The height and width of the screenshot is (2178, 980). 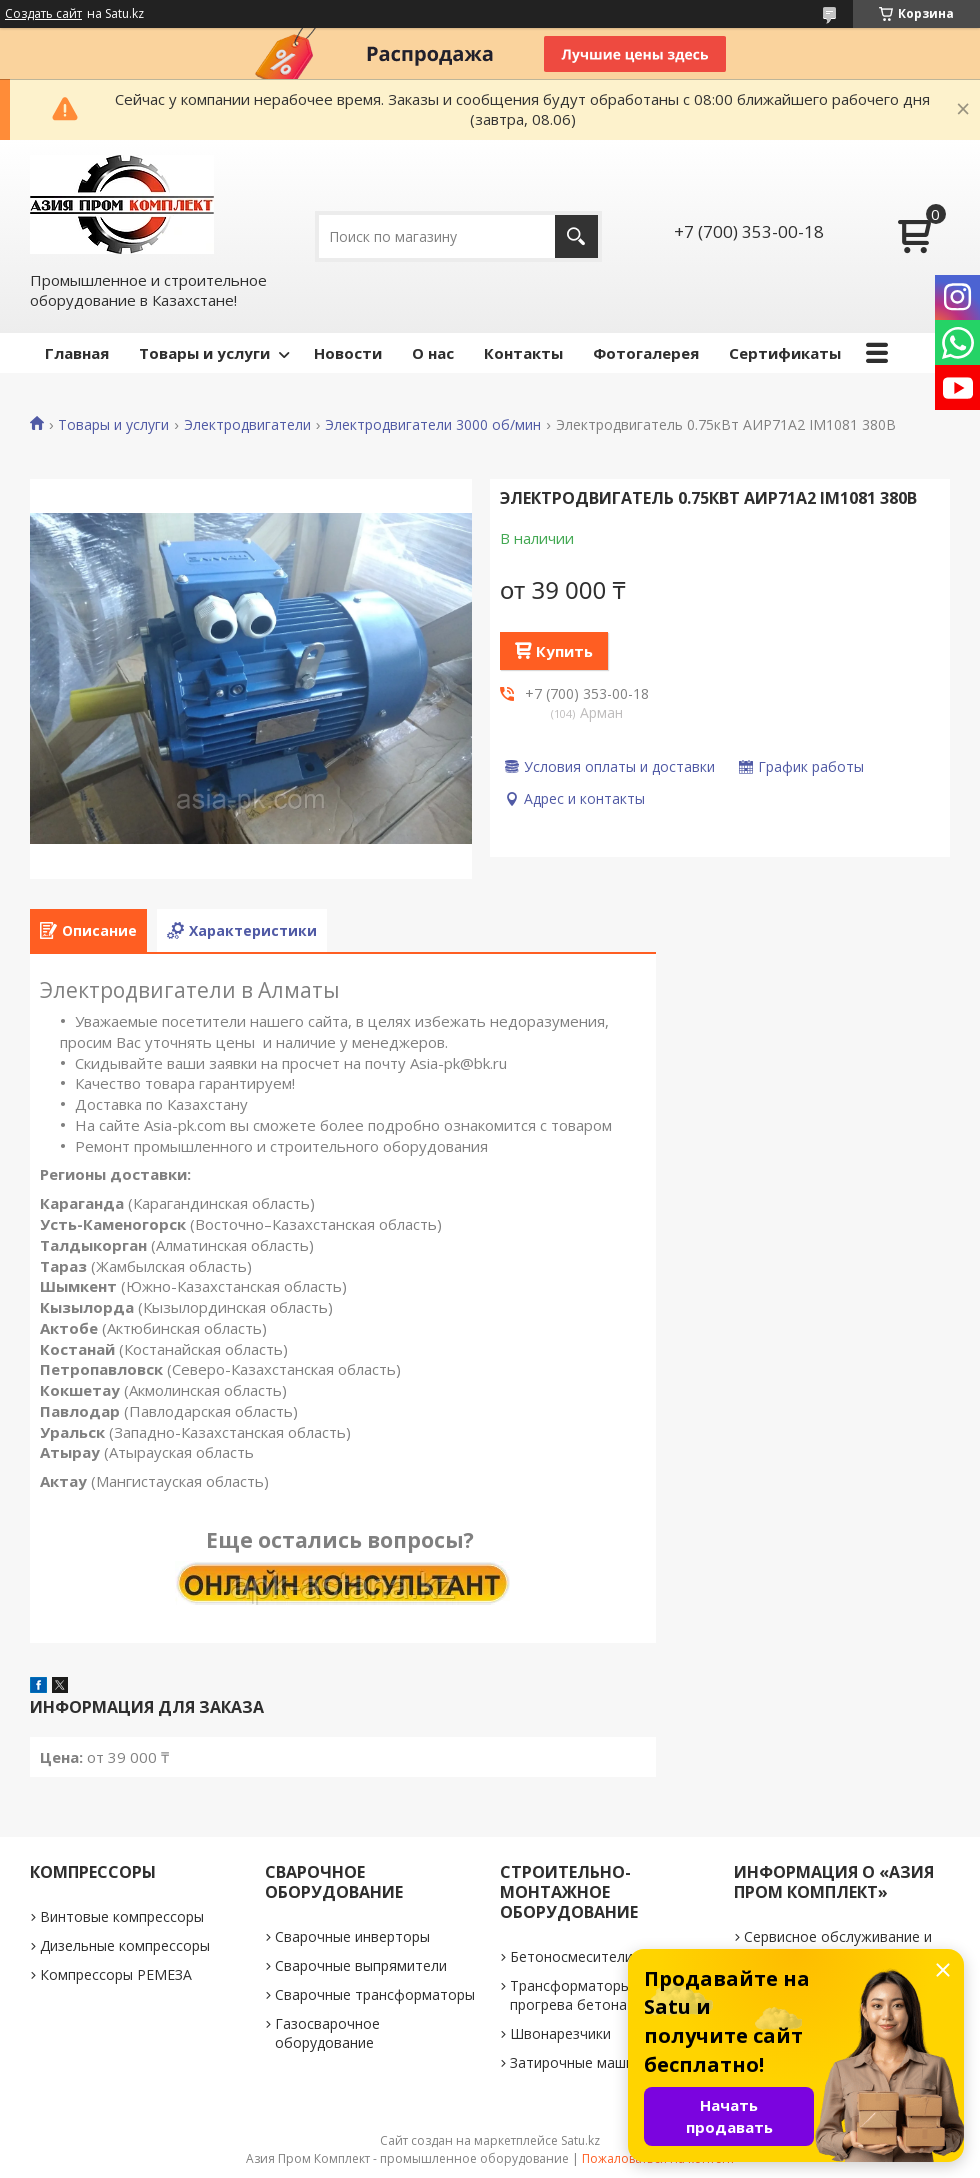 What do you see at coordinates (125, 1945) in the screenshot?
I see `Дизельные компрессоры` at bounding box center [125, 1945].